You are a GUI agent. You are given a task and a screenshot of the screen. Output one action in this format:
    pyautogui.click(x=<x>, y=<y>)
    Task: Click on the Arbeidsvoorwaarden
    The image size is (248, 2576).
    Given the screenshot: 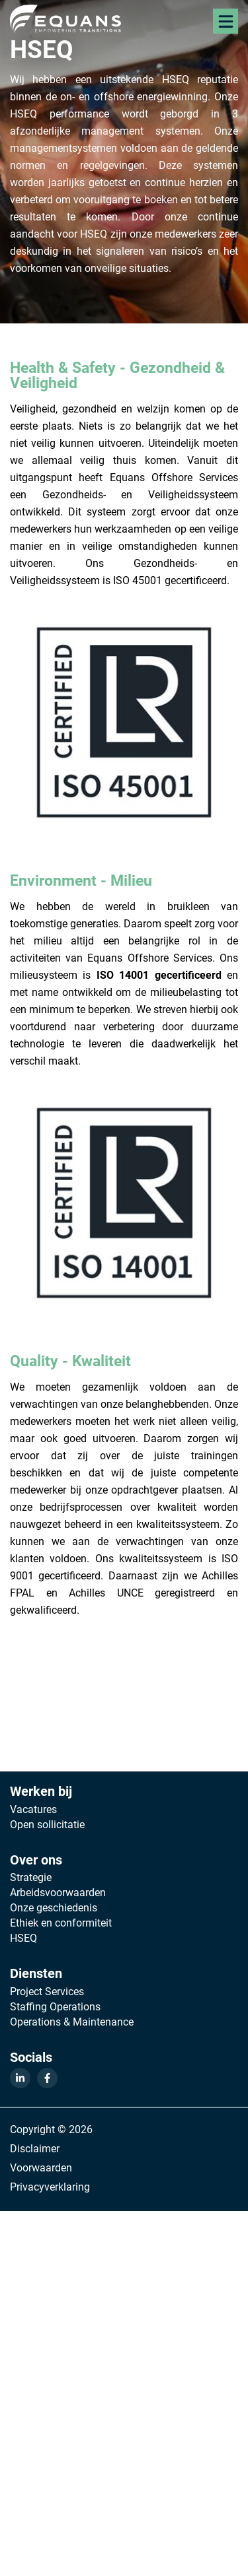 What is the action you would take?
    pyautogui.click(x=58, y=1892)
    